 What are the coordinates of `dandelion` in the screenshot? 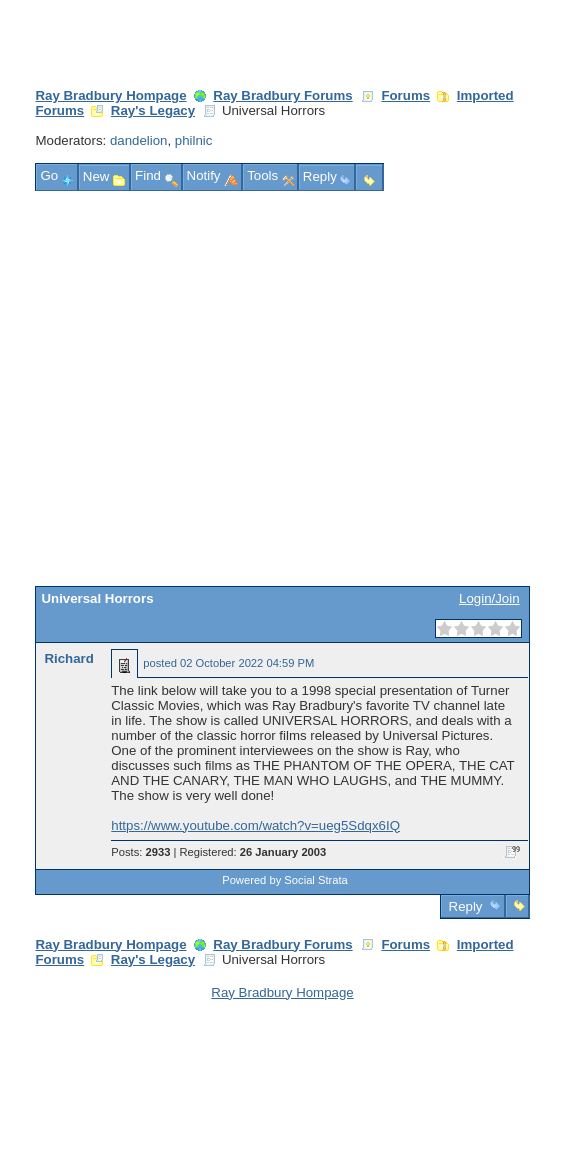 It's located at (139, 140).